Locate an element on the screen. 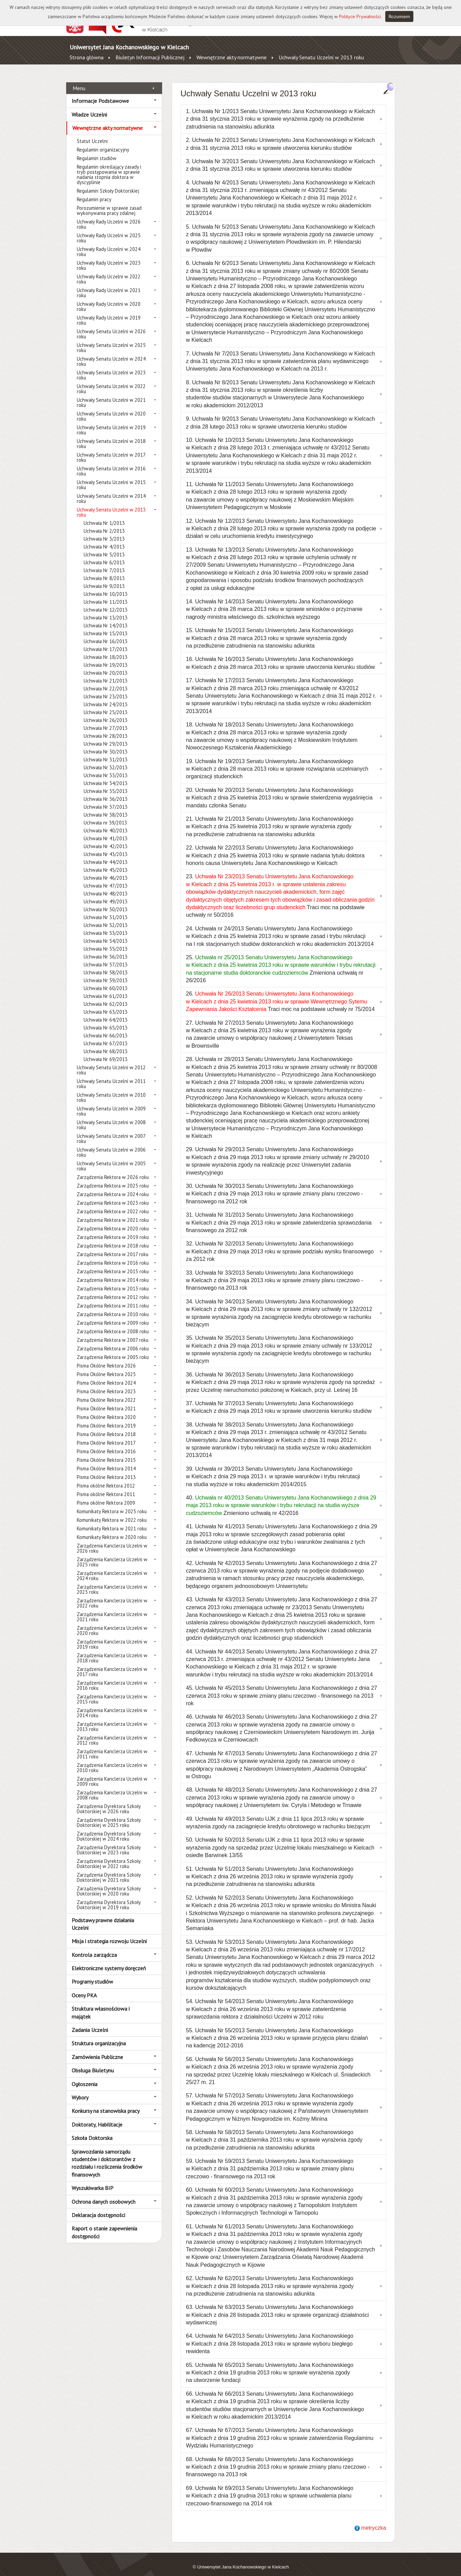  Uchwała Nr 58/2013 is located at coordinates (106, 964).